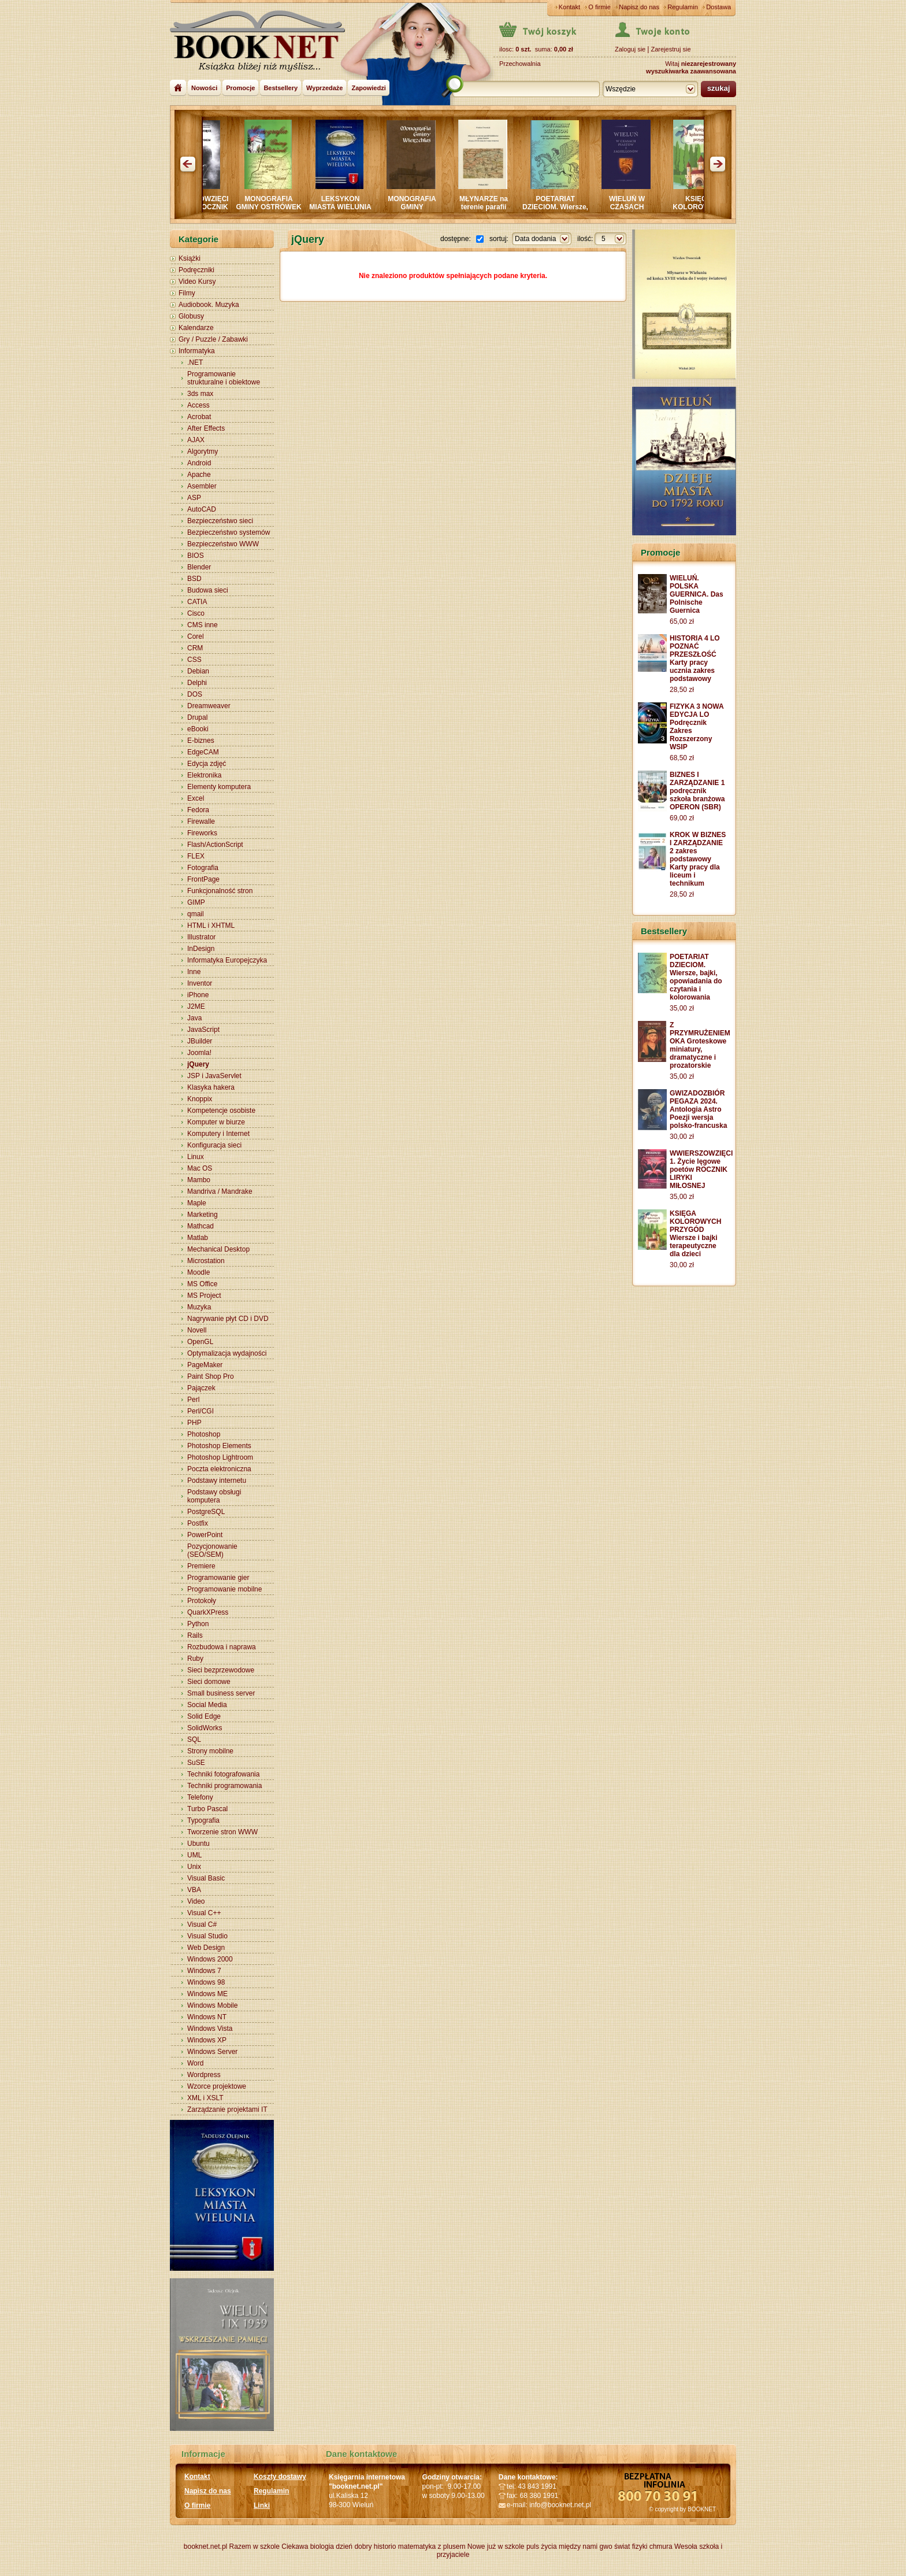 This screenshot has height=2576, width=906. Describe the element at coordinates (194, 498) in the screenshot. I see `ASP` at that location.